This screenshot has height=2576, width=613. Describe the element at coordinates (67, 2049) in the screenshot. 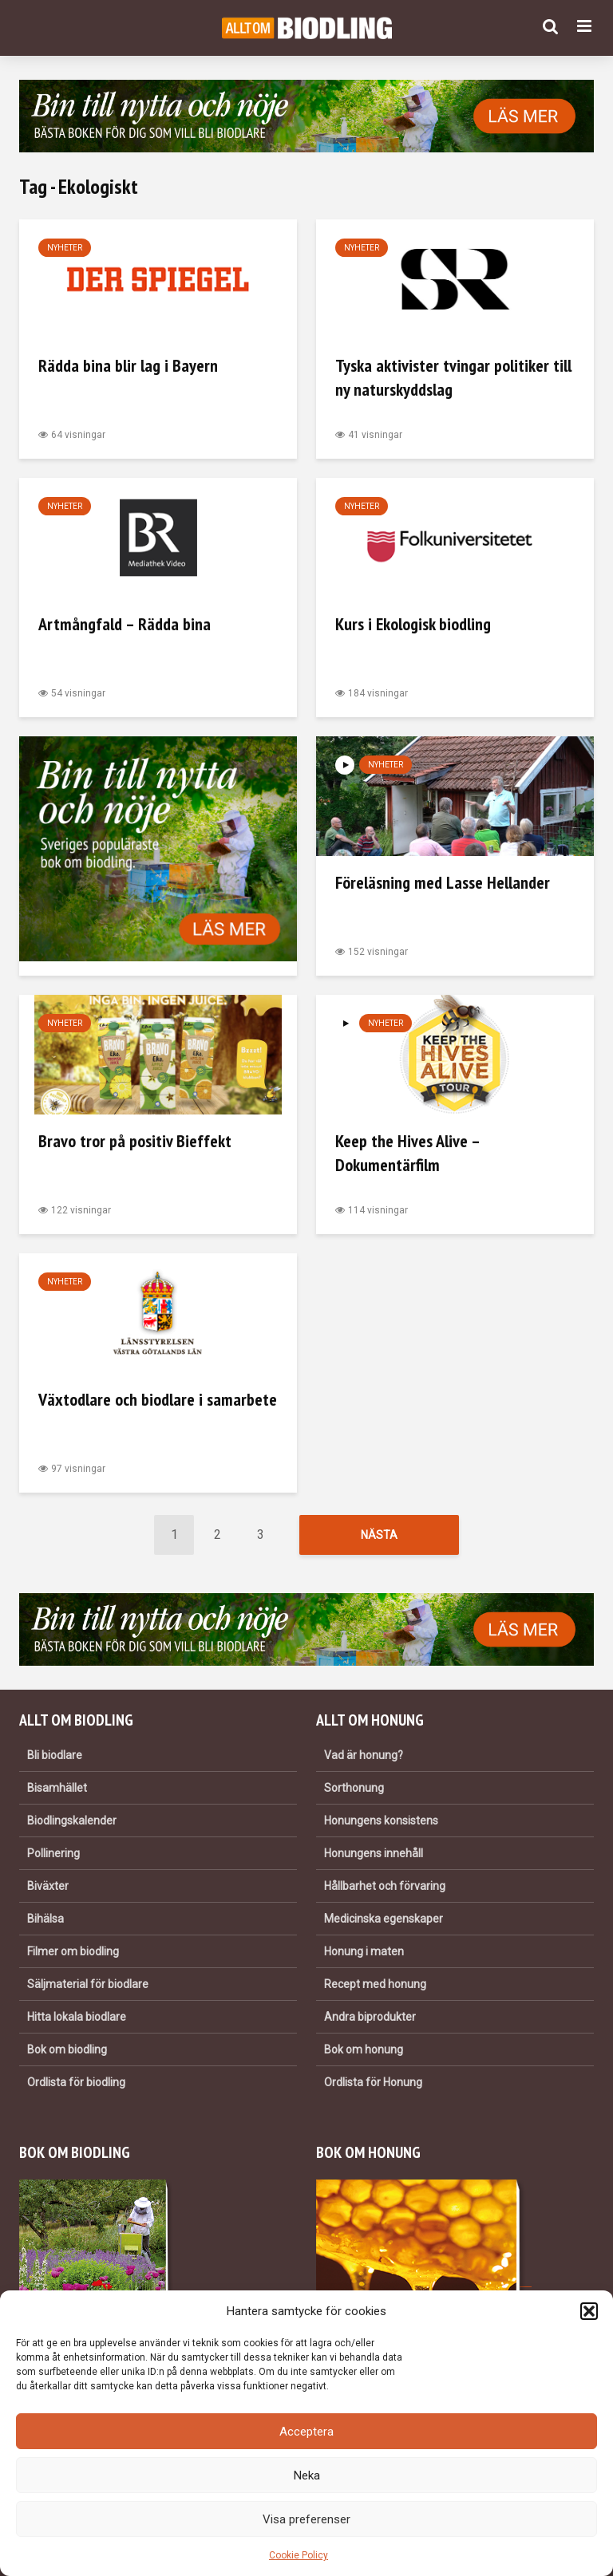

I see `Bok om biodling` at that location.